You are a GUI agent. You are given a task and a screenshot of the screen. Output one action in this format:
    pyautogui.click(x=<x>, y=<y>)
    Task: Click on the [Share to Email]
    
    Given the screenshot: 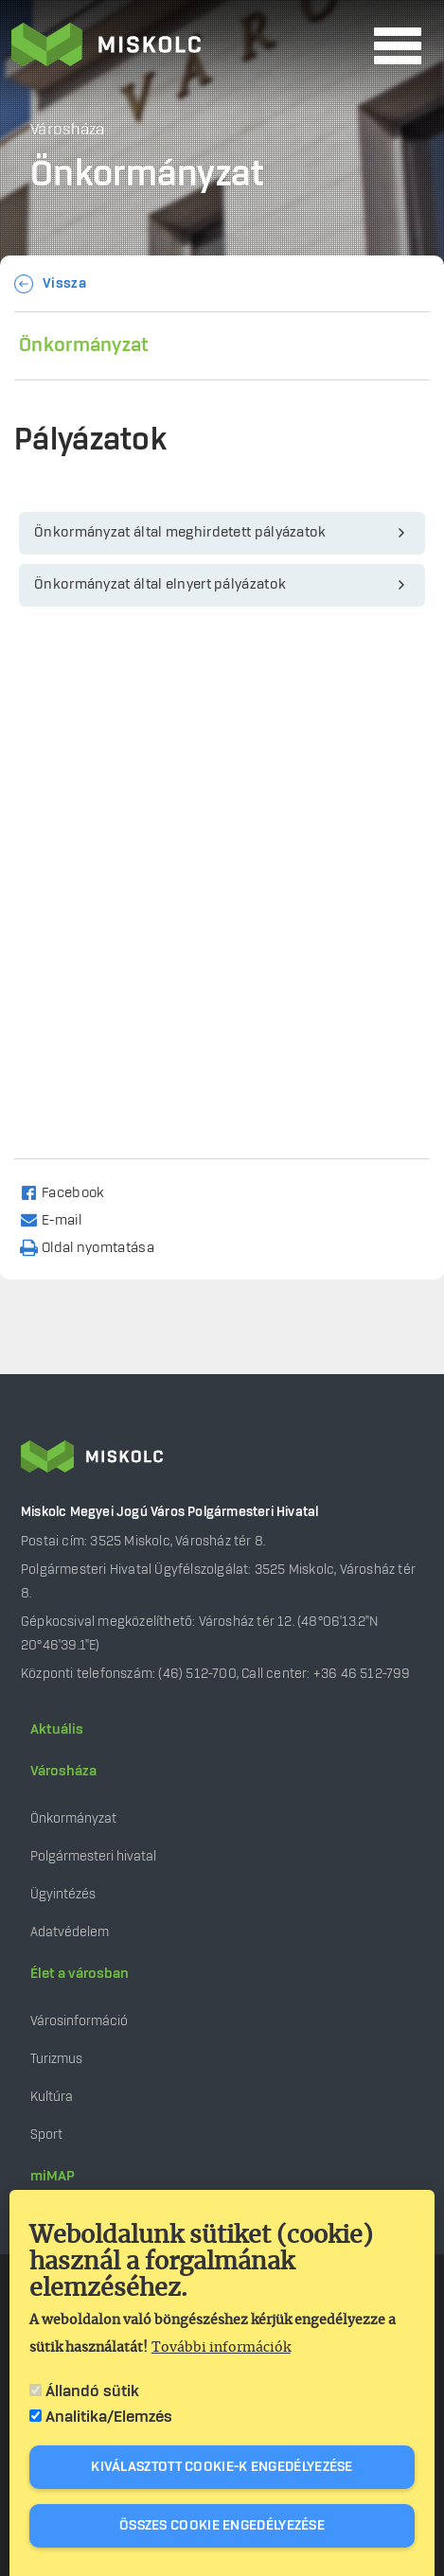 What is the action you would take?
    pyautogui.click(x=59, y=1219)
    